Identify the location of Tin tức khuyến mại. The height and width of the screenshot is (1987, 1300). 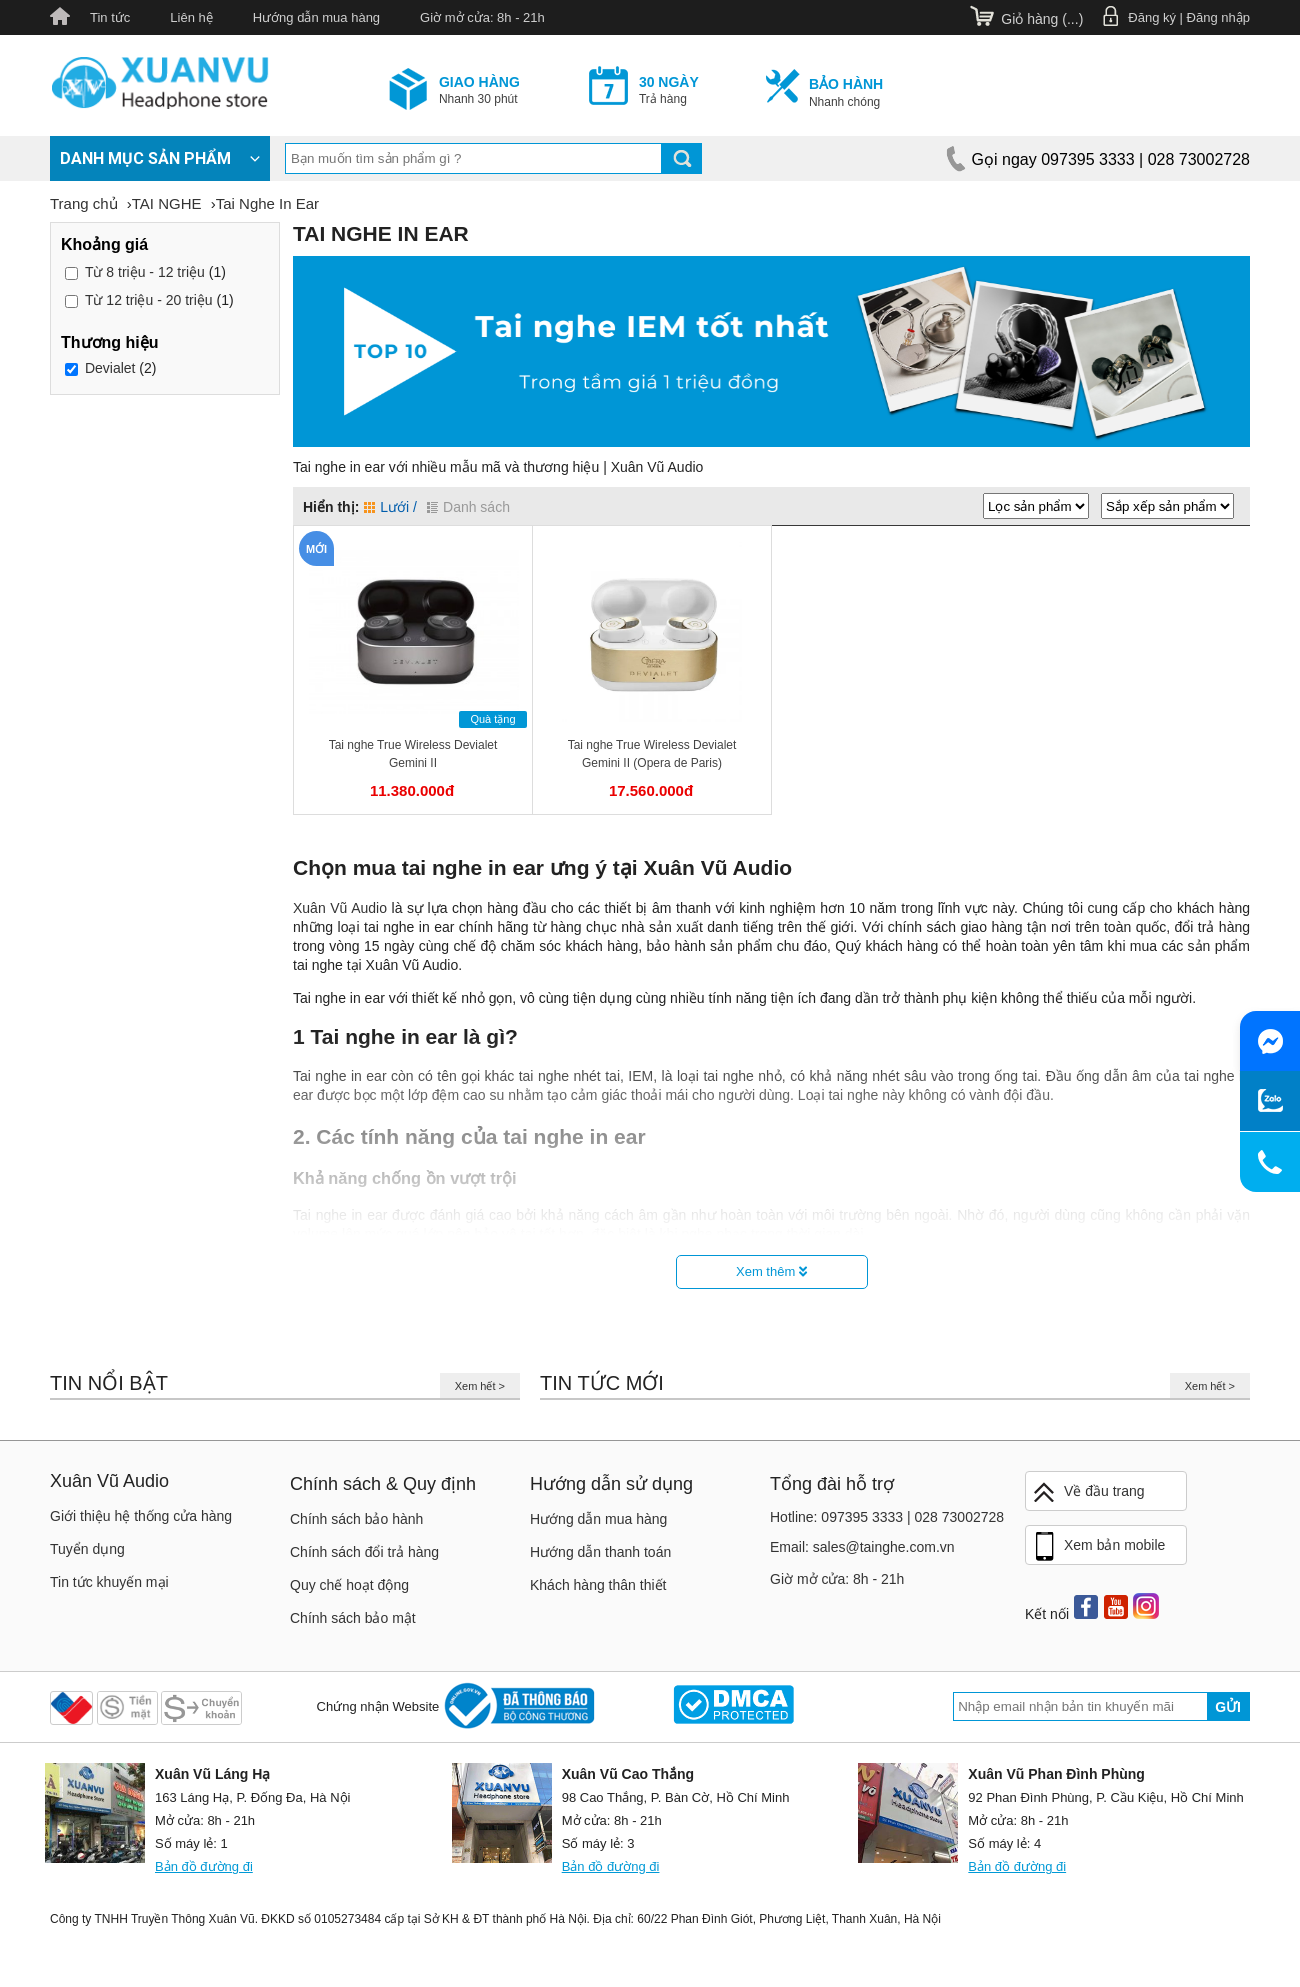
(109, 1582).